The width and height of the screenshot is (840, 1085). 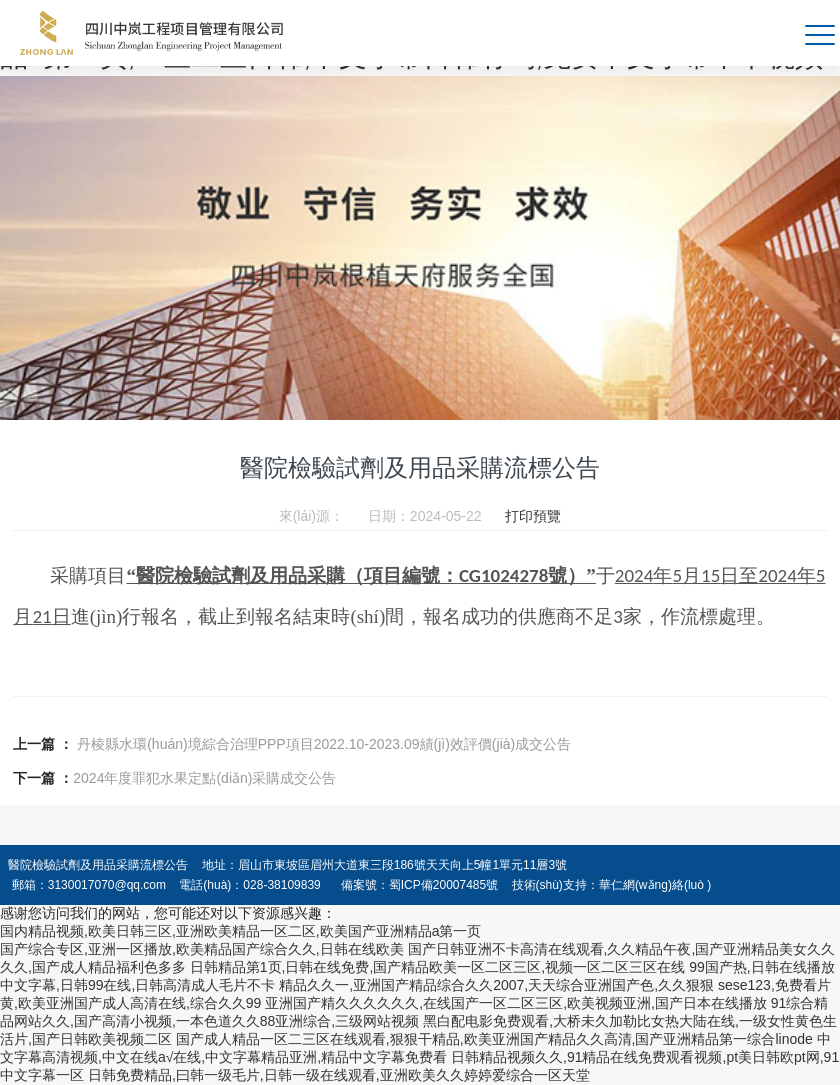 What do you see at coordinates (533, 516) in the screenshot?
I see `打印預覽` at bounding box center [533, 516].